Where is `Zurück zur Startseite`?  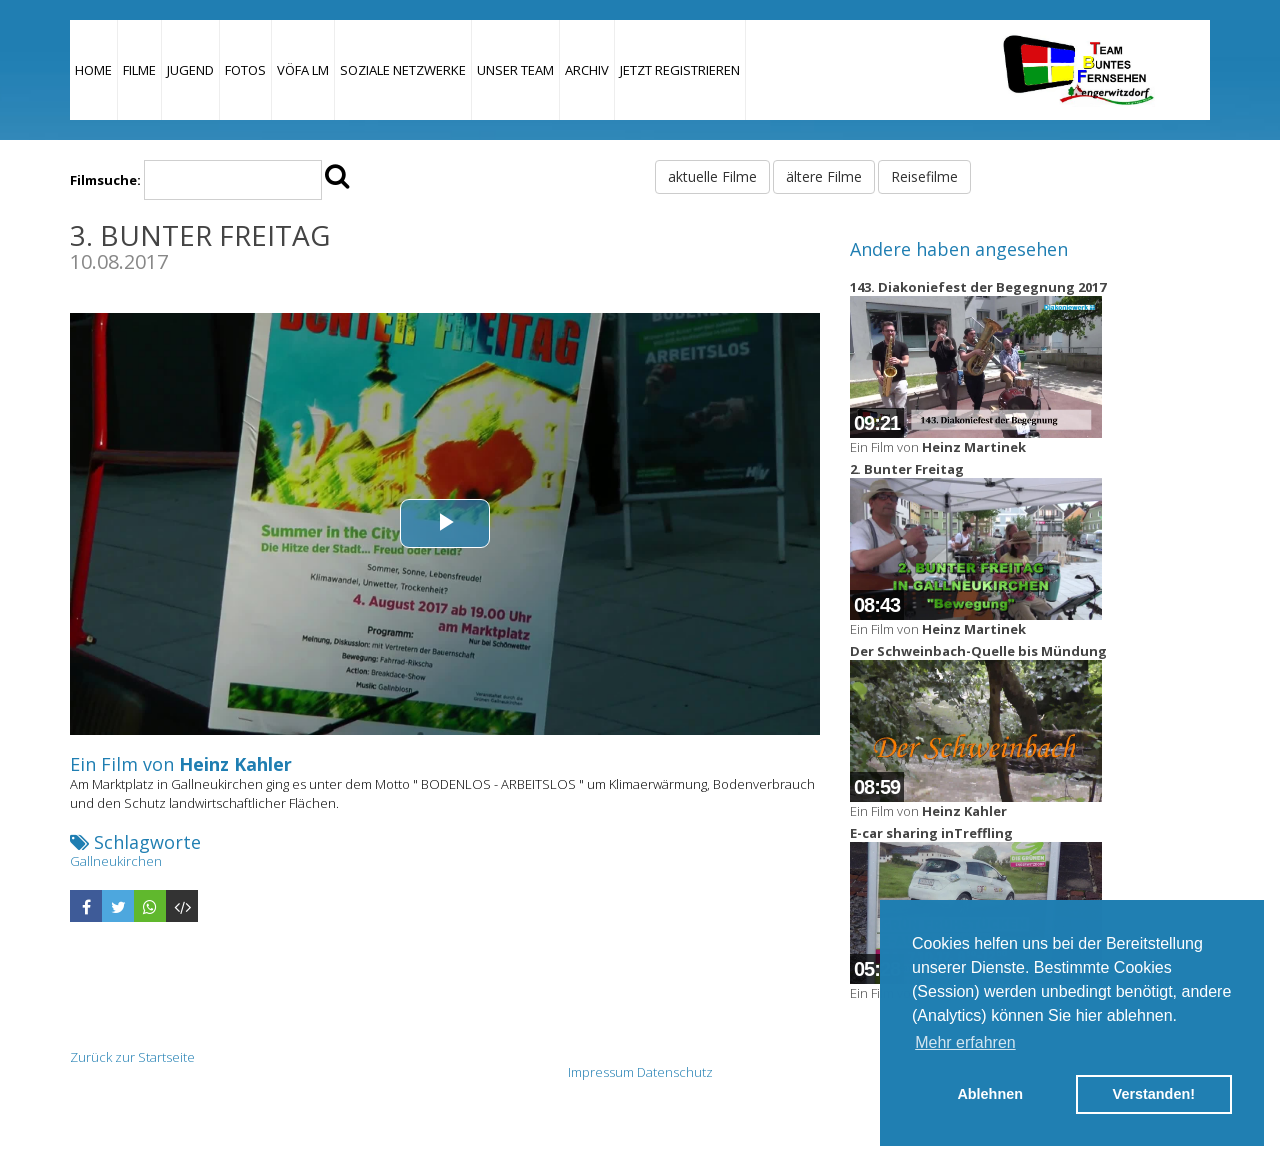 Zurück zur Startseite is located at coordinates (132, 1057).